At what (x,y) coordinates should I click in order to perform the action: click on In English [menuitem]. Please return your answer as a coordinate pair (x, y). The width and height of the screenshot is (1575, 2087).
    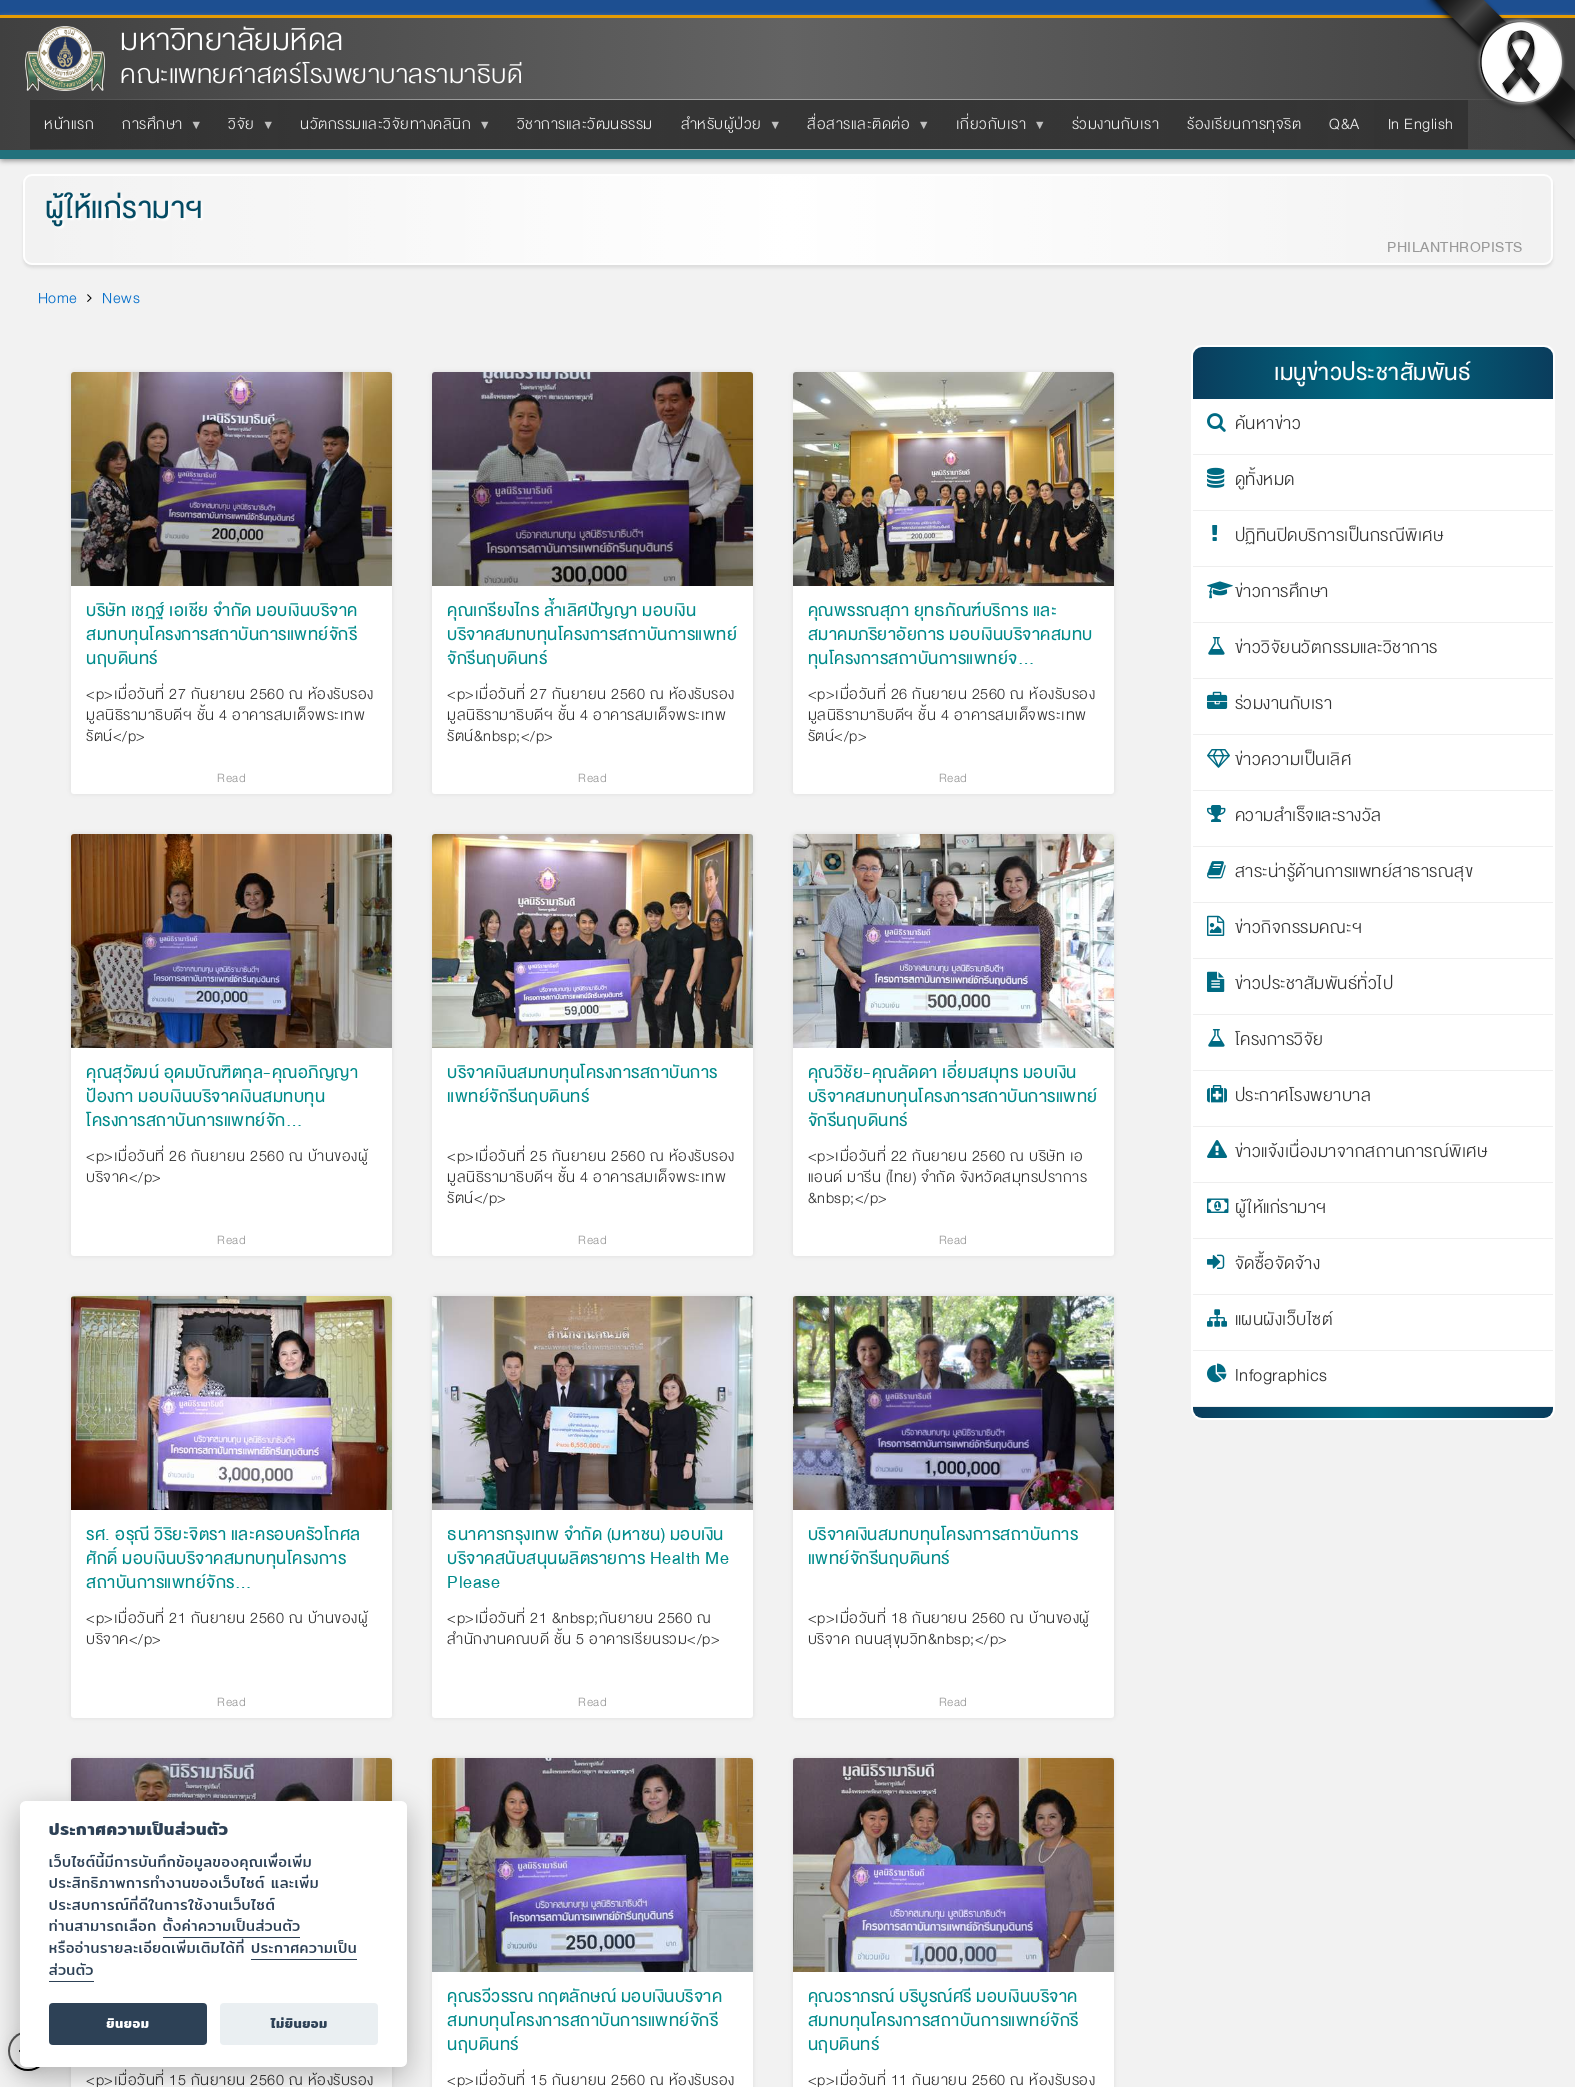
    Looking at the image, I should click on (1421, 124).